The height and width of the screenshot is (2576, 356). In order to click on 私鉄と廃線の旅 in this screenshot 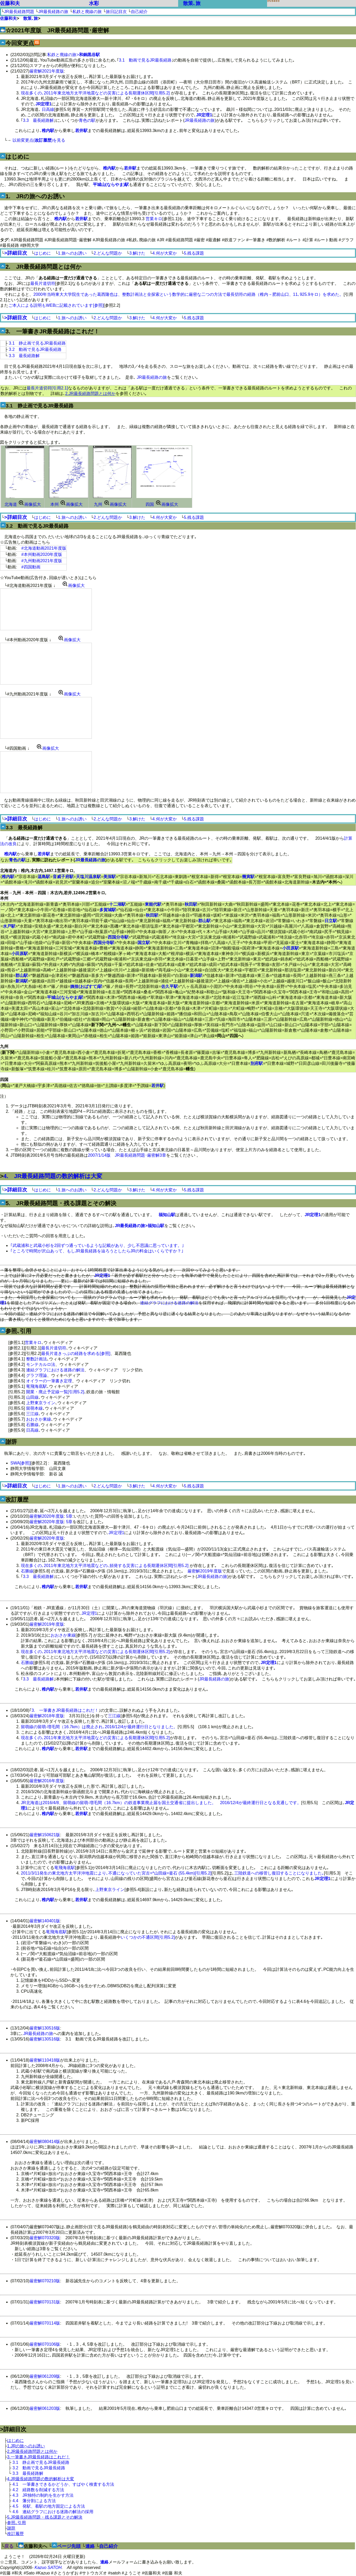, I will do `click(87, 11)`.